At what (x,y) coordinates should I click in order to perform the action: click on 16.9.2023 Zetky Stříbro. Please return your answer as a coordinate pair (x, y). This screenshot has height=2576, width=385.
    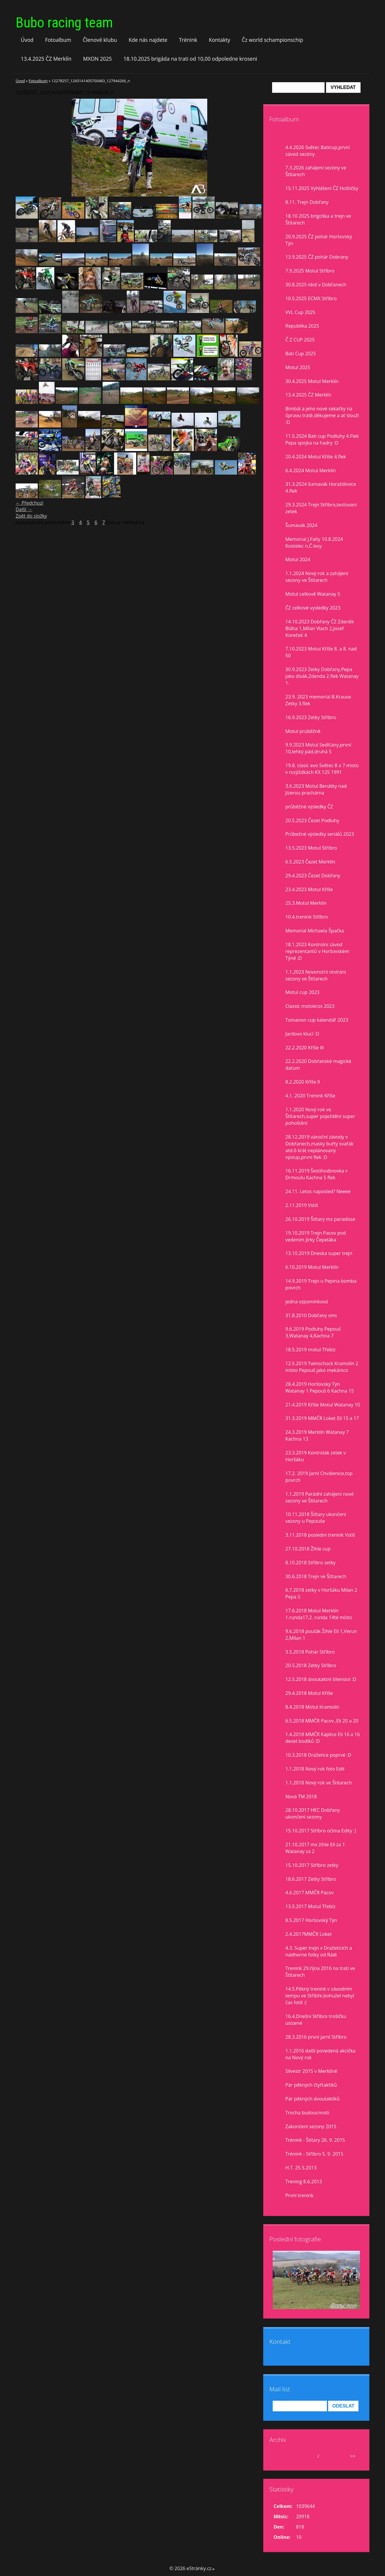
    Looking at the image, I should click on (310, 717).